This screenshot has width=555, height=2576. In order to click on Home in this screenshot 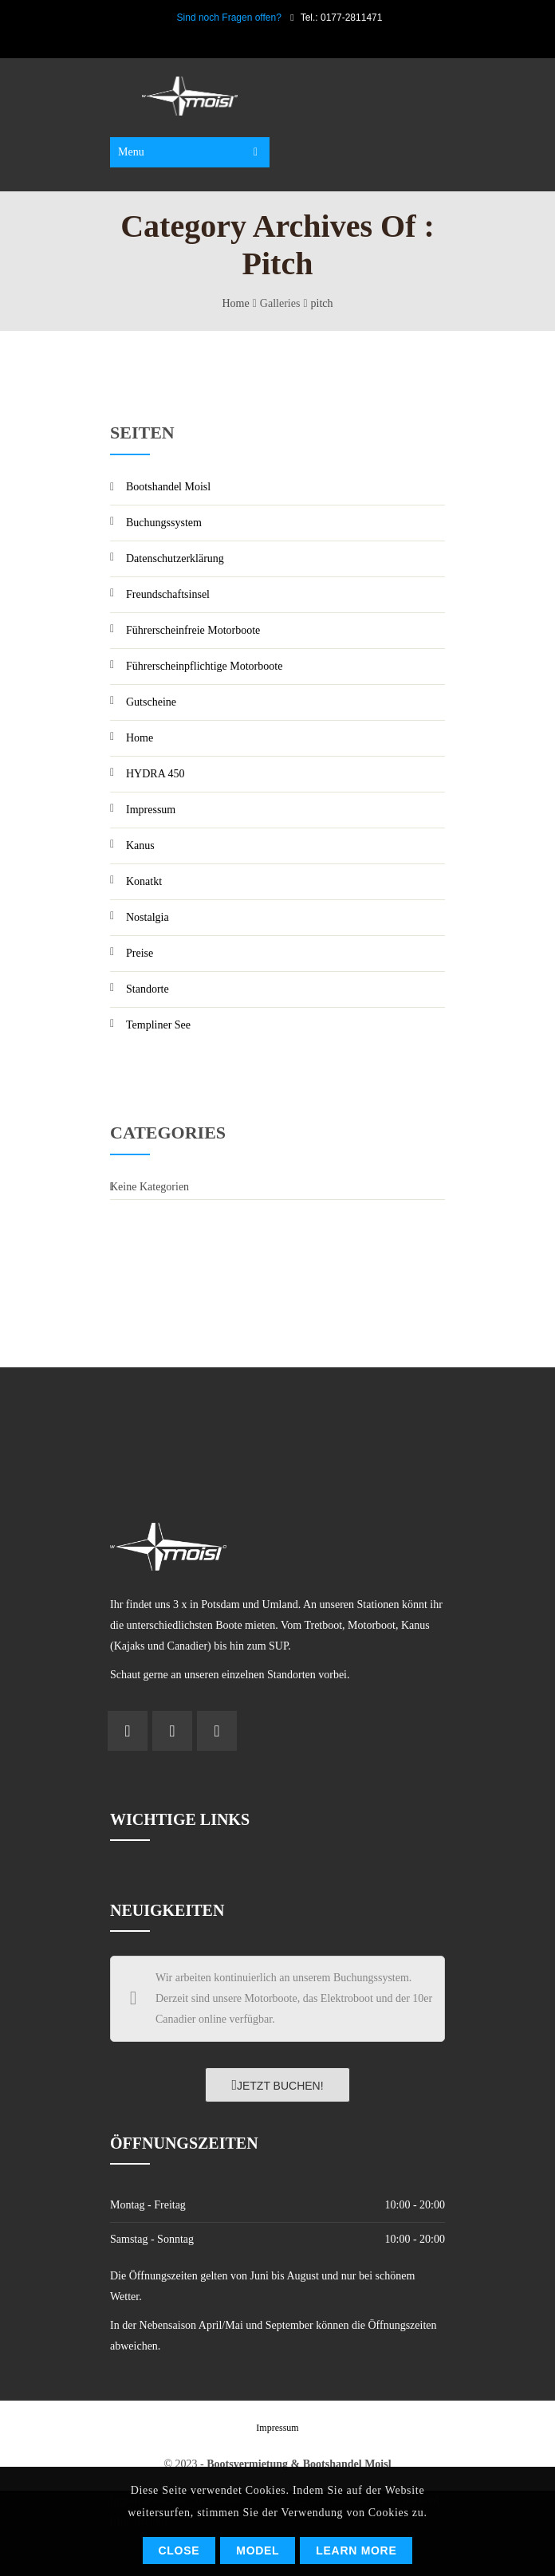, I will do `click(236, 303)`.